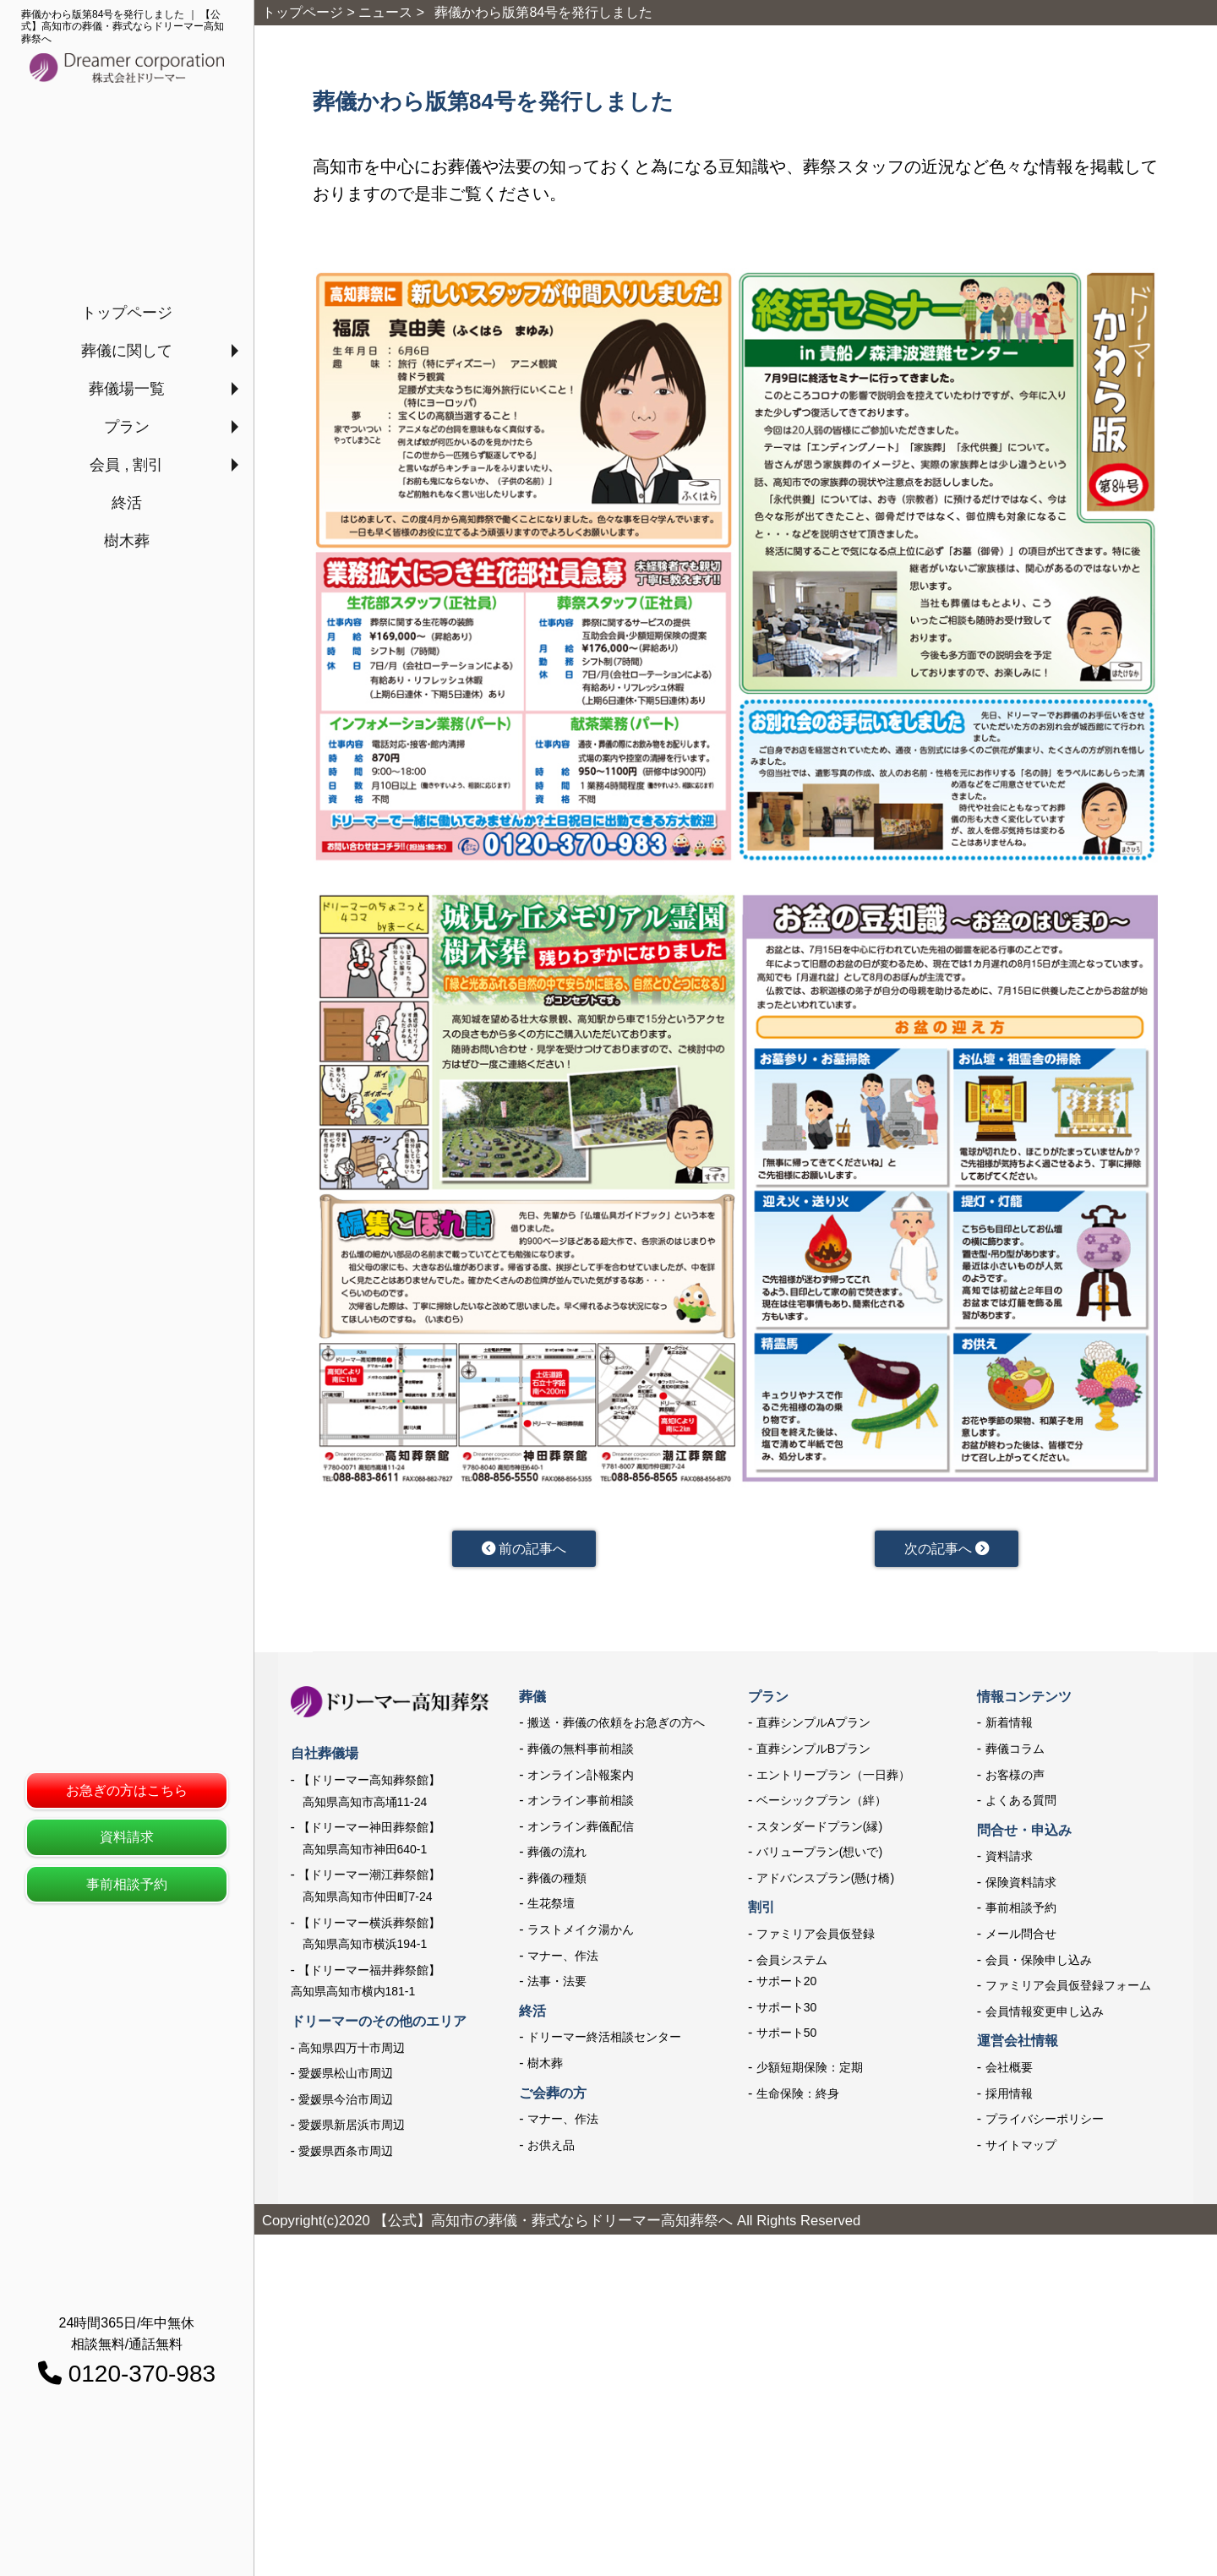 This screenshot has width=1217, height=2576. I want to click on ラストメイク湯かん, so click(580, 1933).